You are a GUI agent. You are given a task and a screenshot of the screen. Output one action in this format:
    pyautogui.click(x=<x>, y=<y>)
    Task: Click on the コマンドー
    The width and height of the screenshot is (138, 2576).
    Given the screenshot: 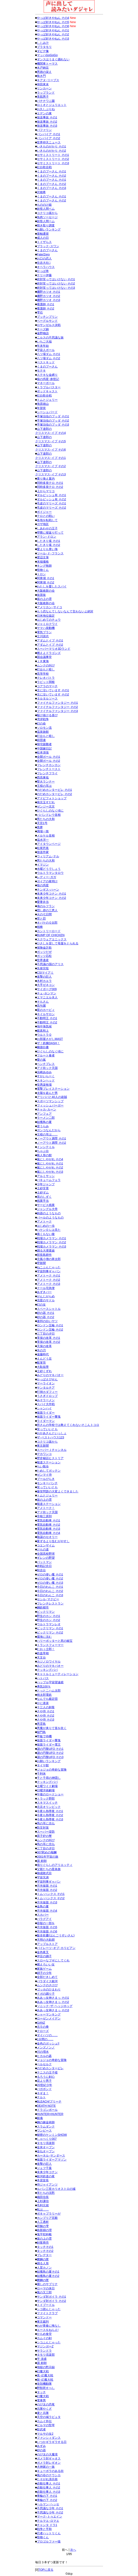 What is the action you would take?
    pyautogui.click(x=44, y=2317)
    